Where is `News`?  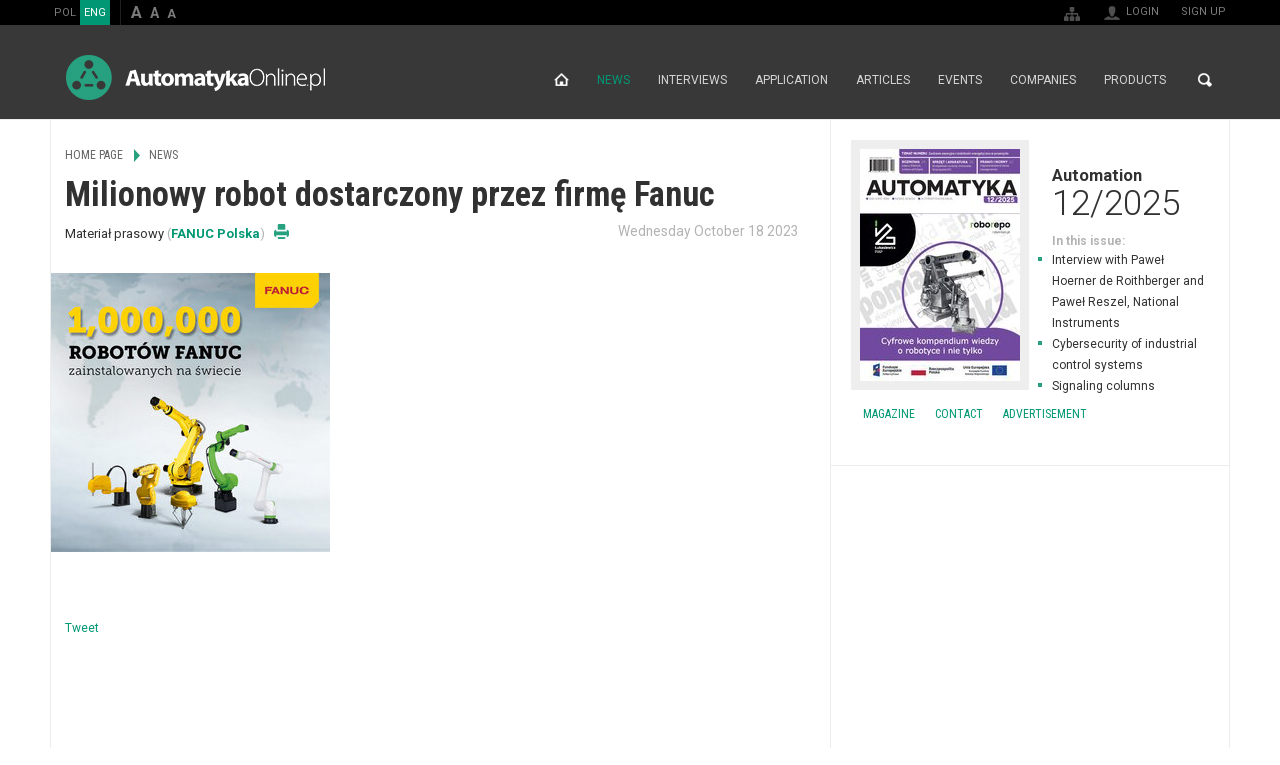
News is located at coordinates (613, 80).